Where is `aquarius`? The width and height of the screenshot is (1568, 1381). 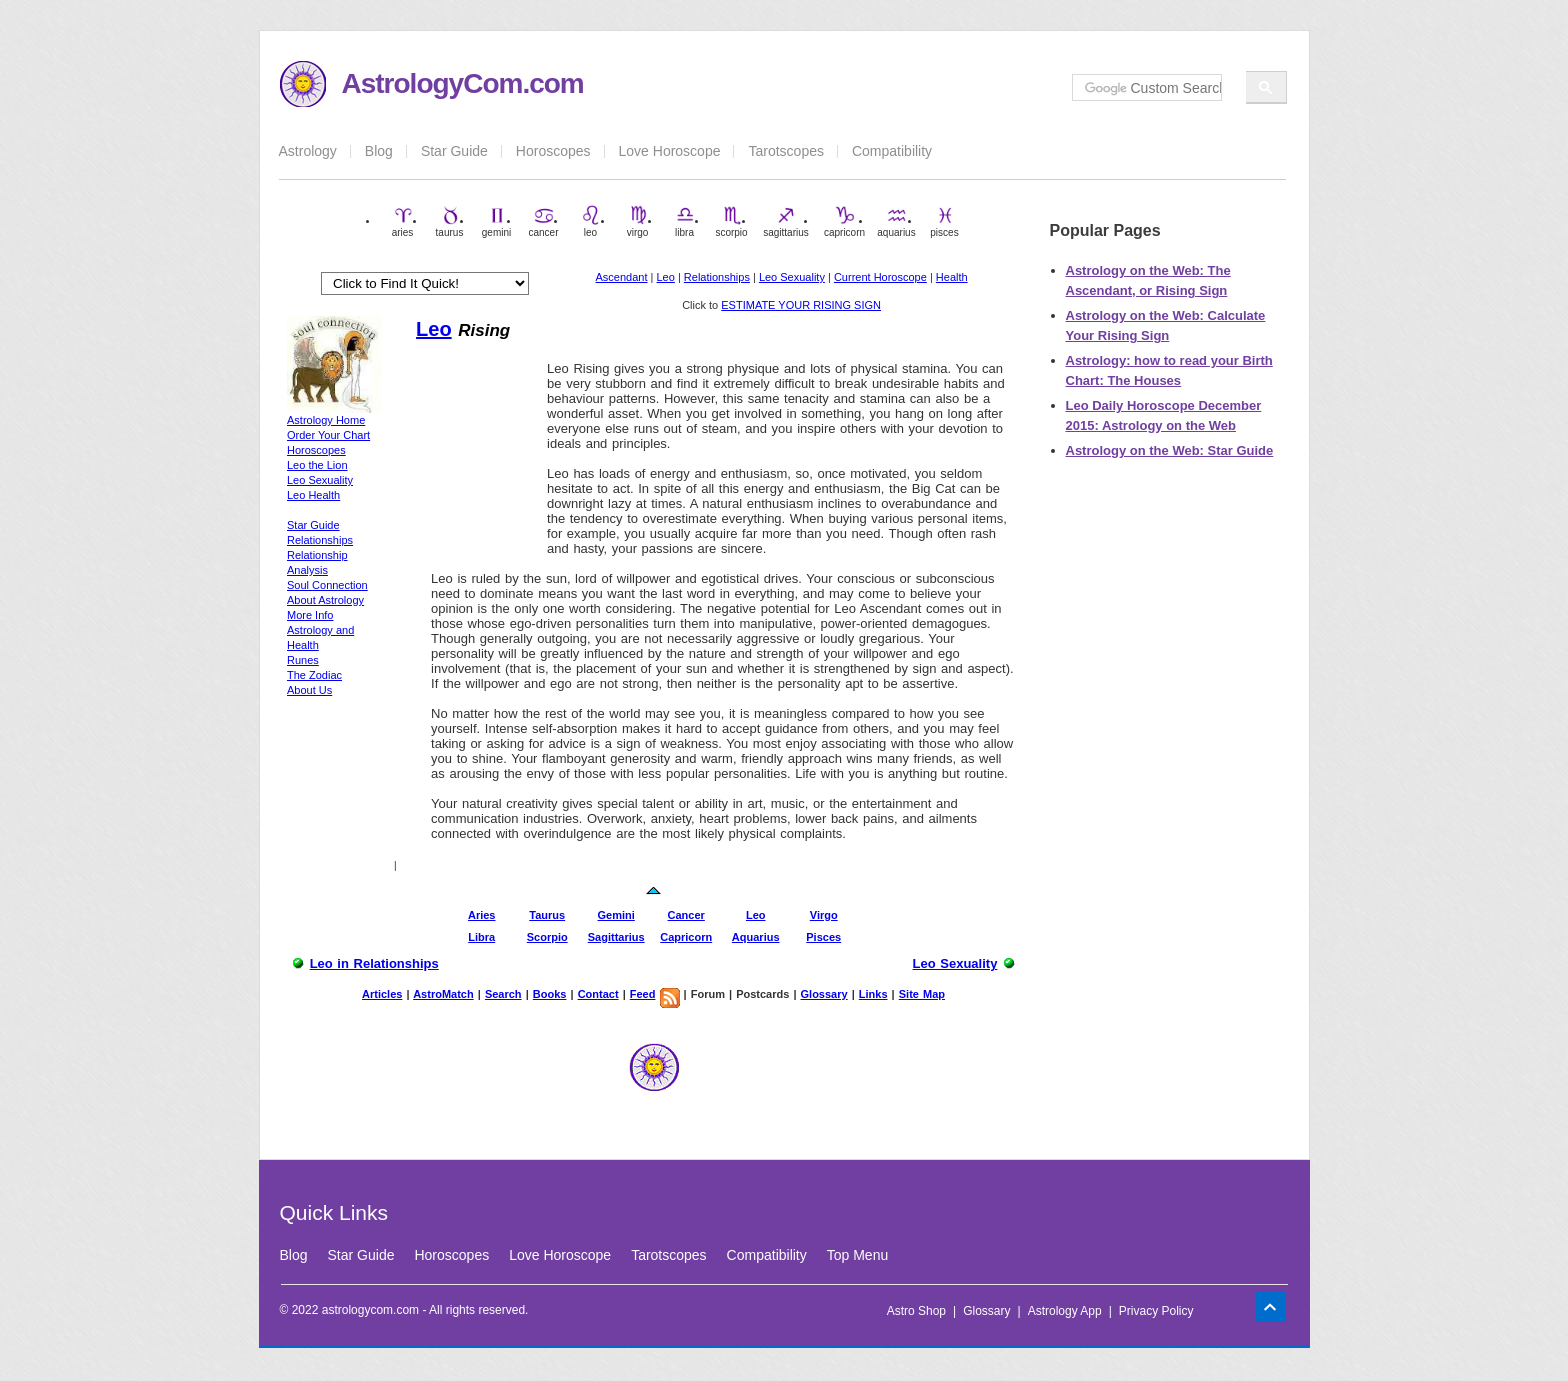 aquarius is located at coordinates (896, 221).